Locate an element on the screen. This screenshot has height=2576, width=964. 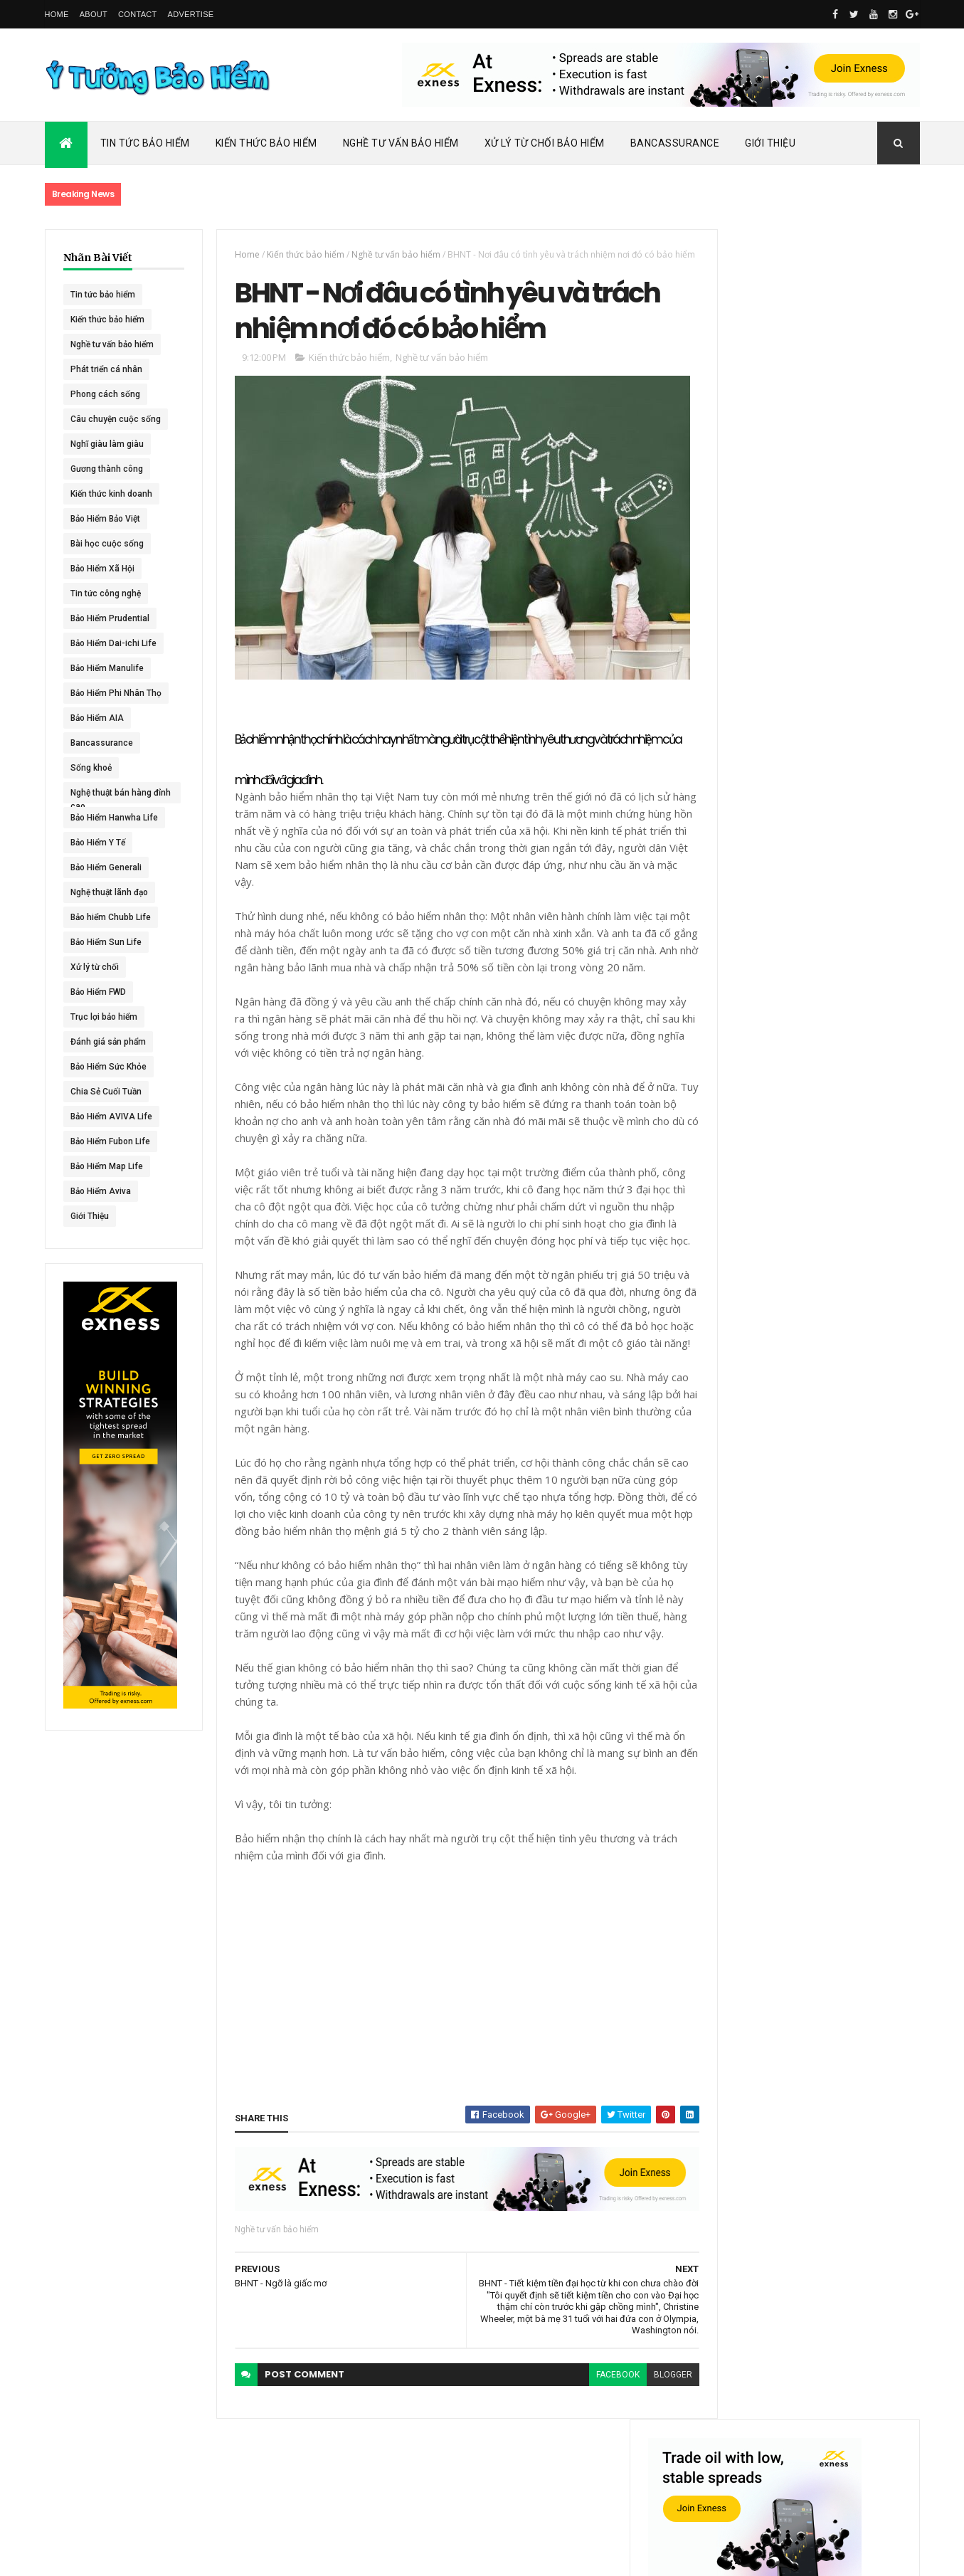
Nghệ thuật bán hàng đỉnh cao is located at coordinates (111, 795).